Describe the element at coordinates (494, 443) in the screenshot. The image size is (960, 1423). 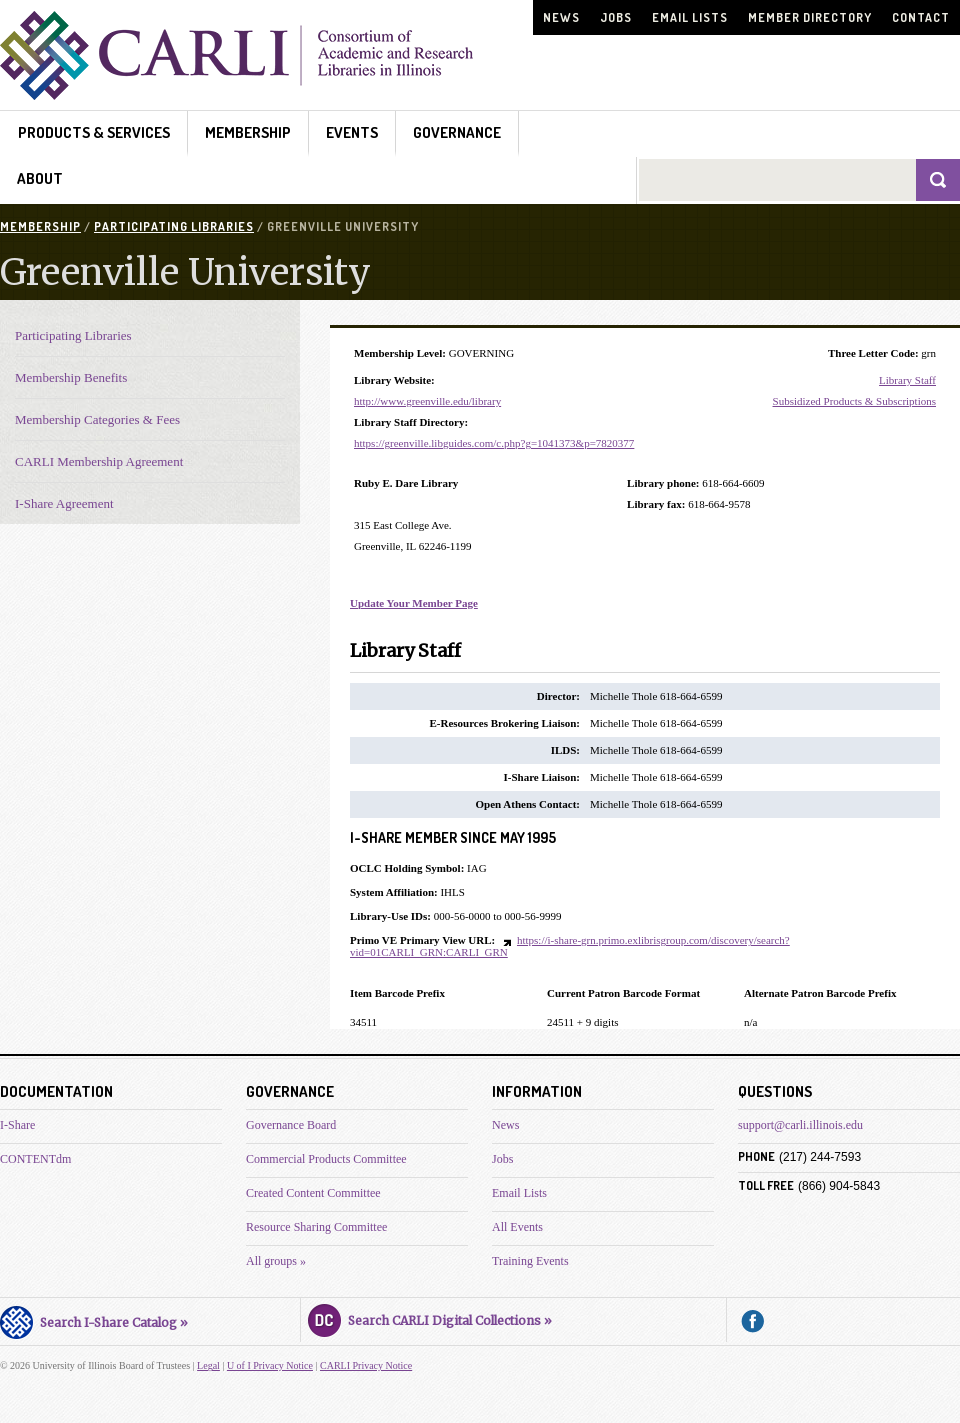
I see `https://greenville.libguides.com/c.php?g=1041373&p=7820377` at that location.